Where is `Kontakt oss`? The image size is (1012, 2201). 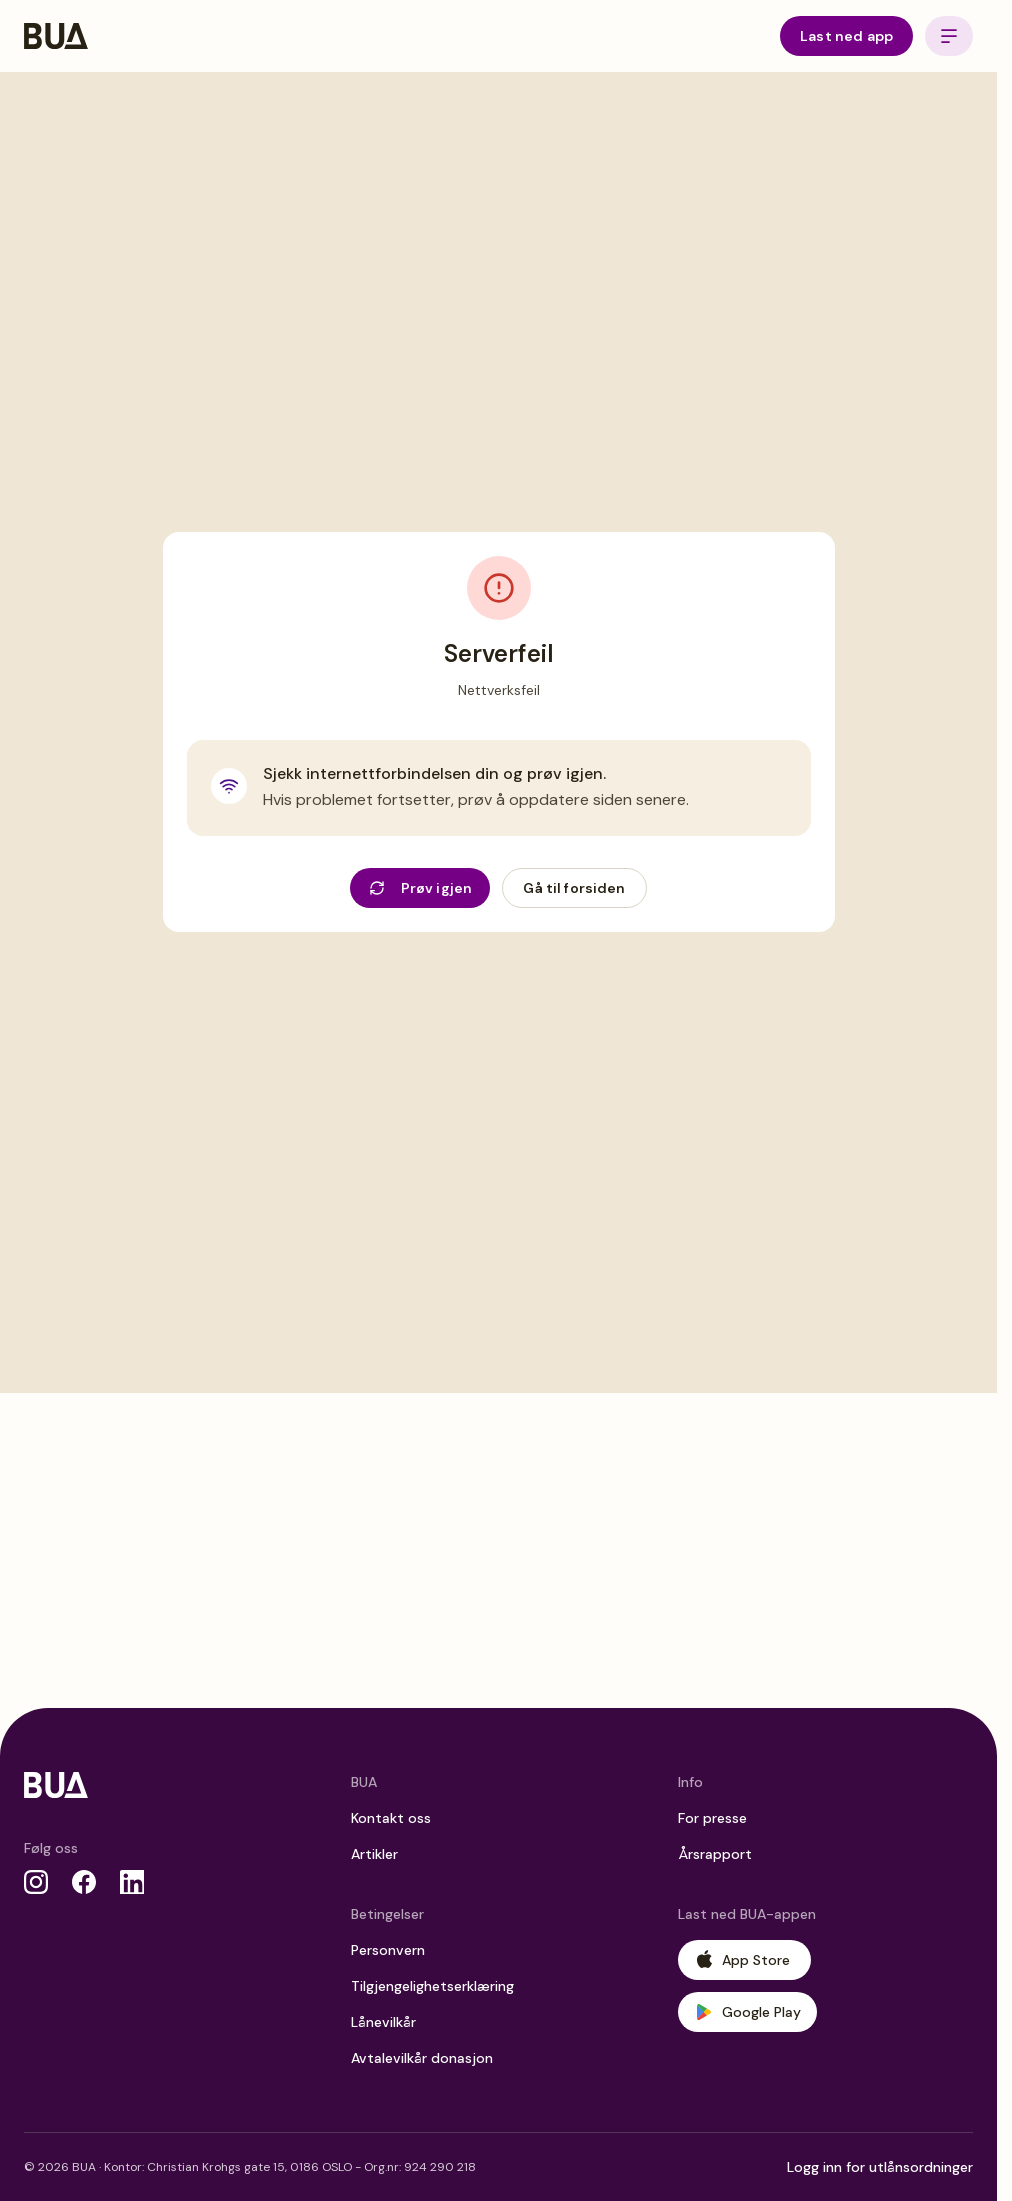
Kontakt oss is located at coordinates (391, 1818).